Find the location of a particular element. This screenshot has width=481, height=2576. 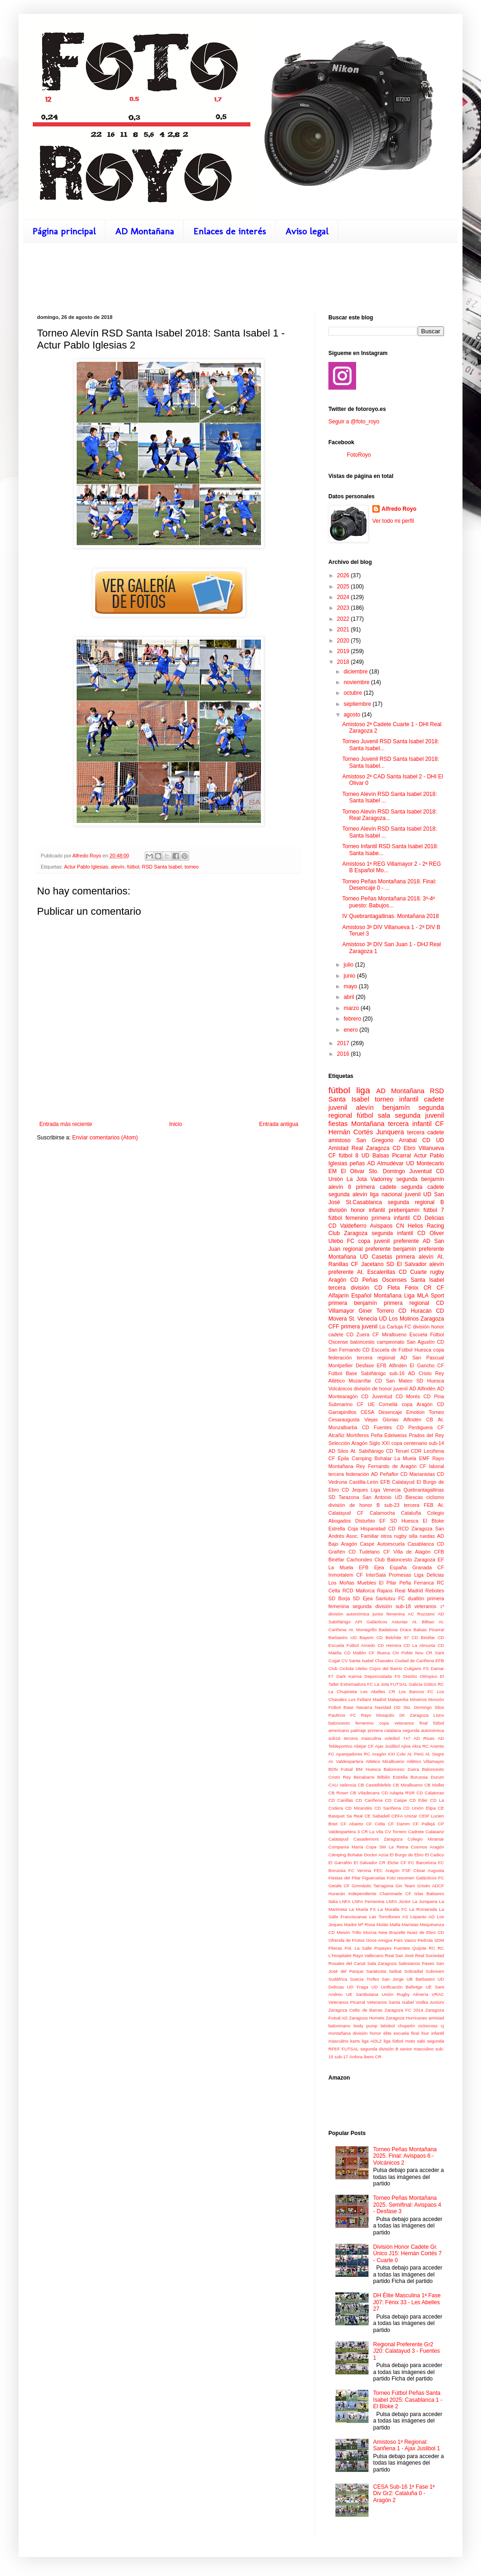

Entrada antigua is located at coordinates (278, 1124).